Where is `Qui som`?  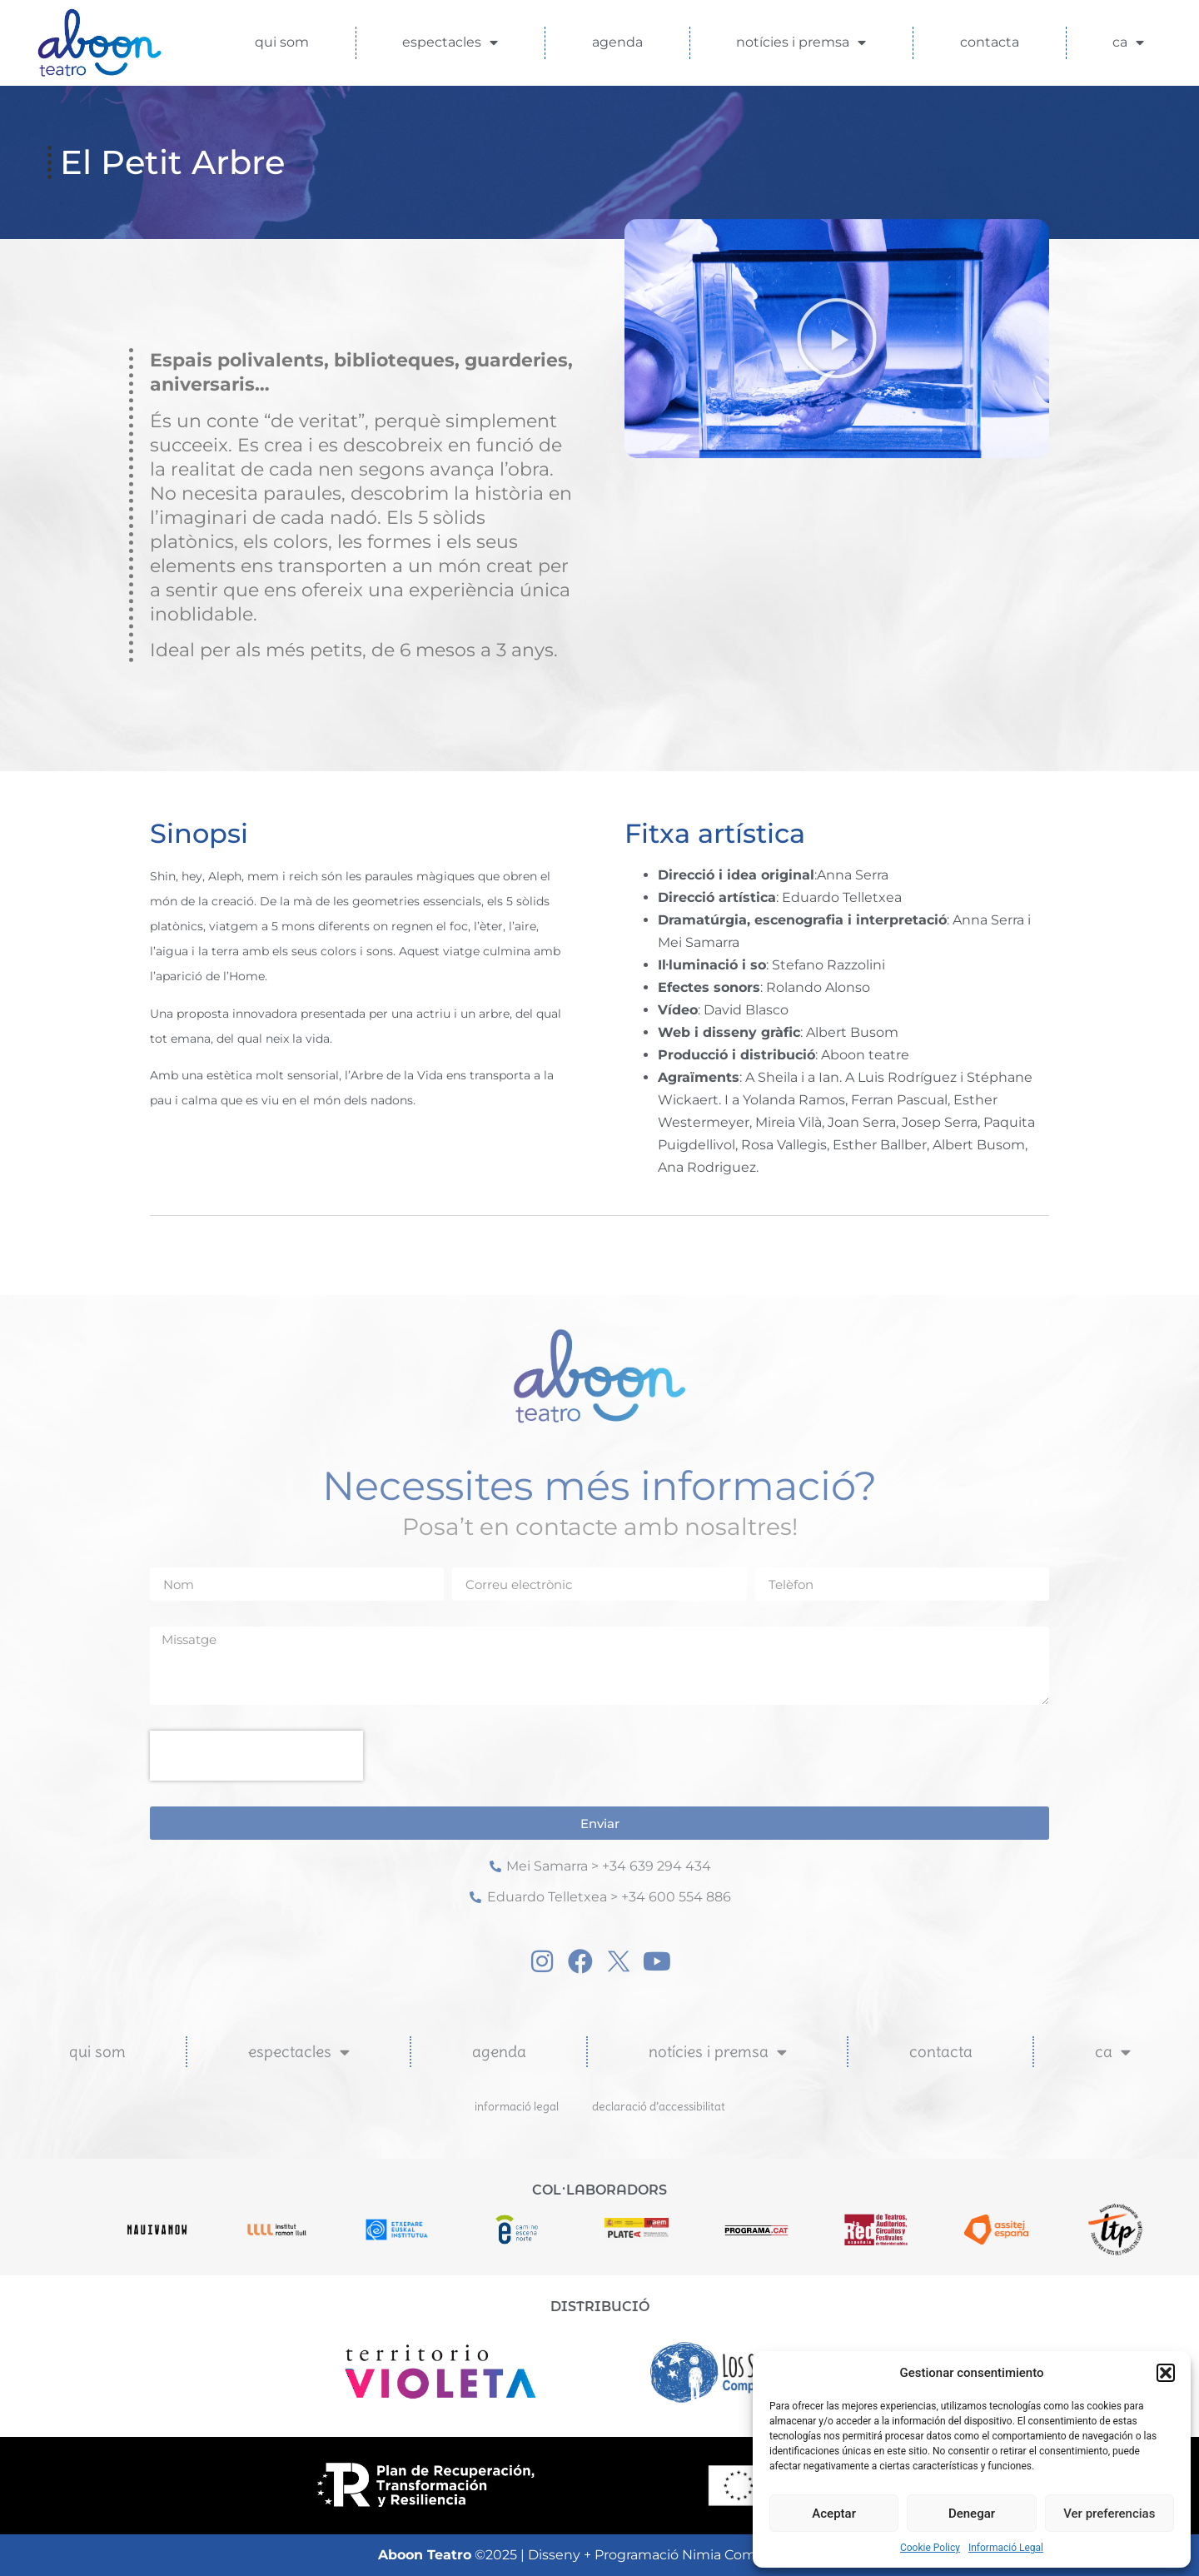 Qui som is located at coordinates (282, 42).